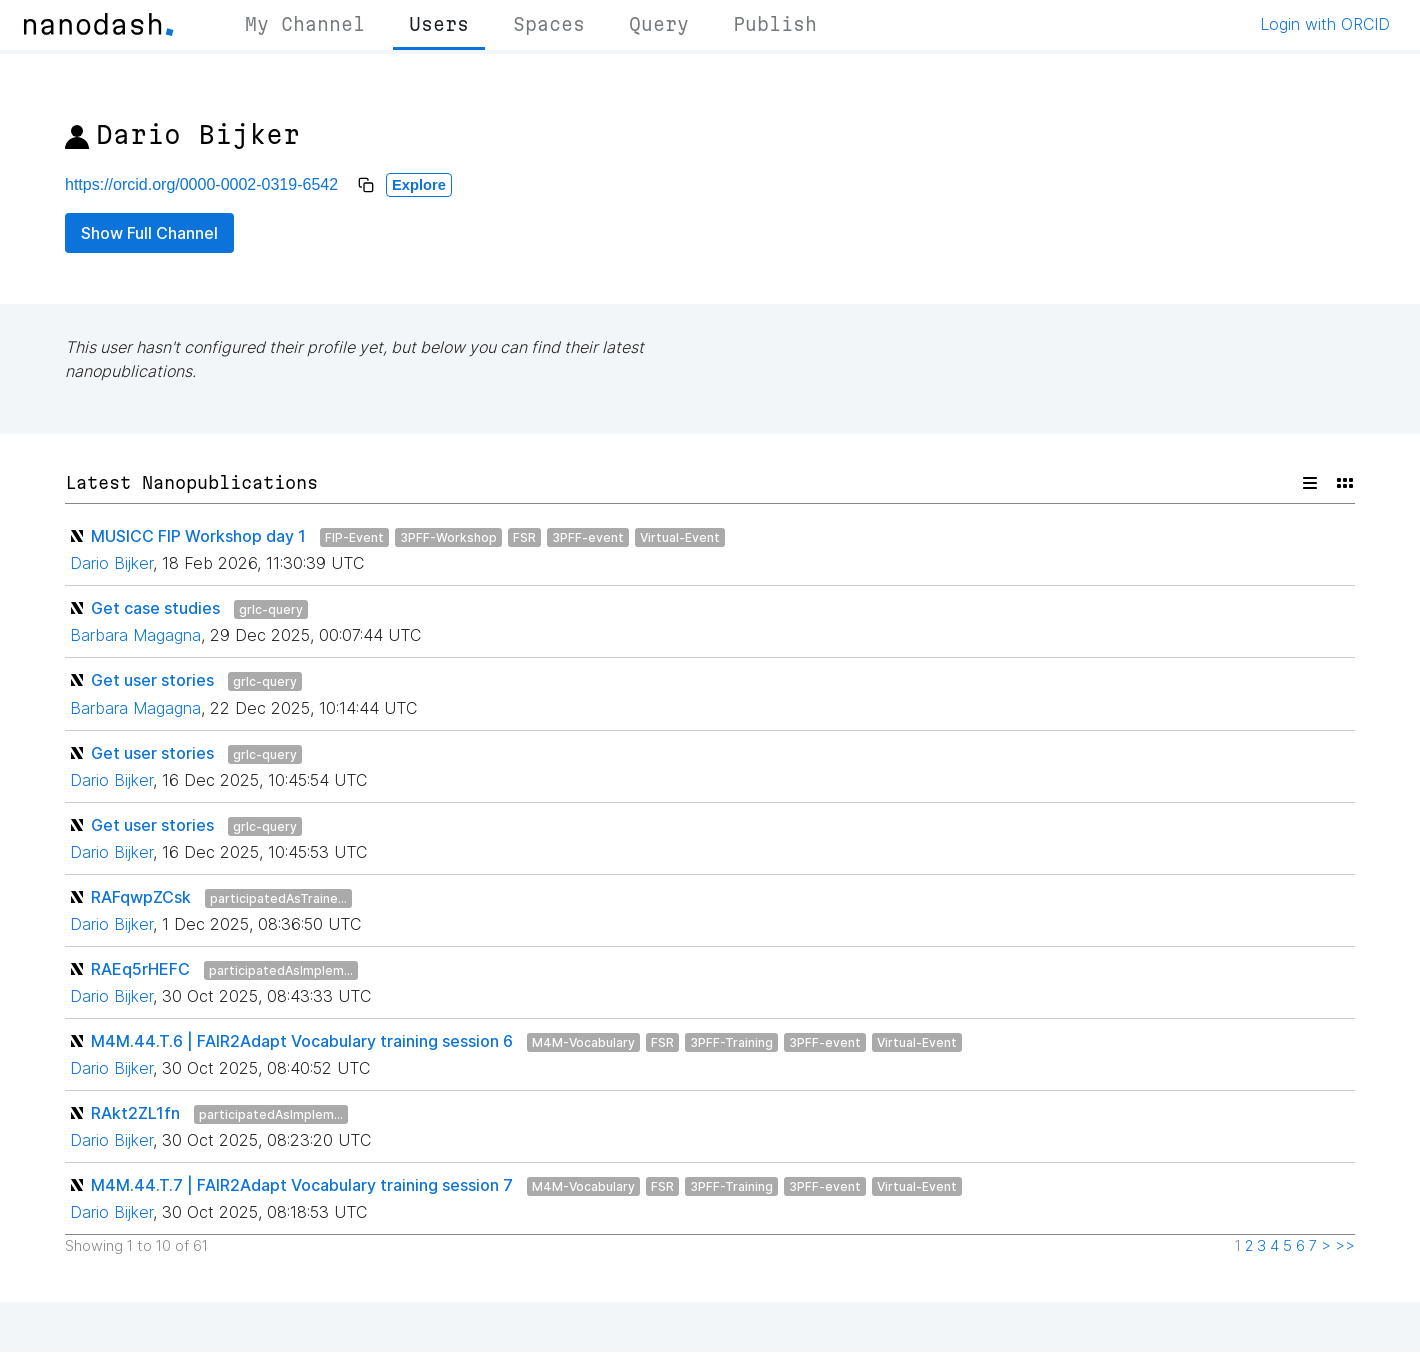  Describe the element at coordinates (775, 24) in the screenshot. I see `Publish` at that location.